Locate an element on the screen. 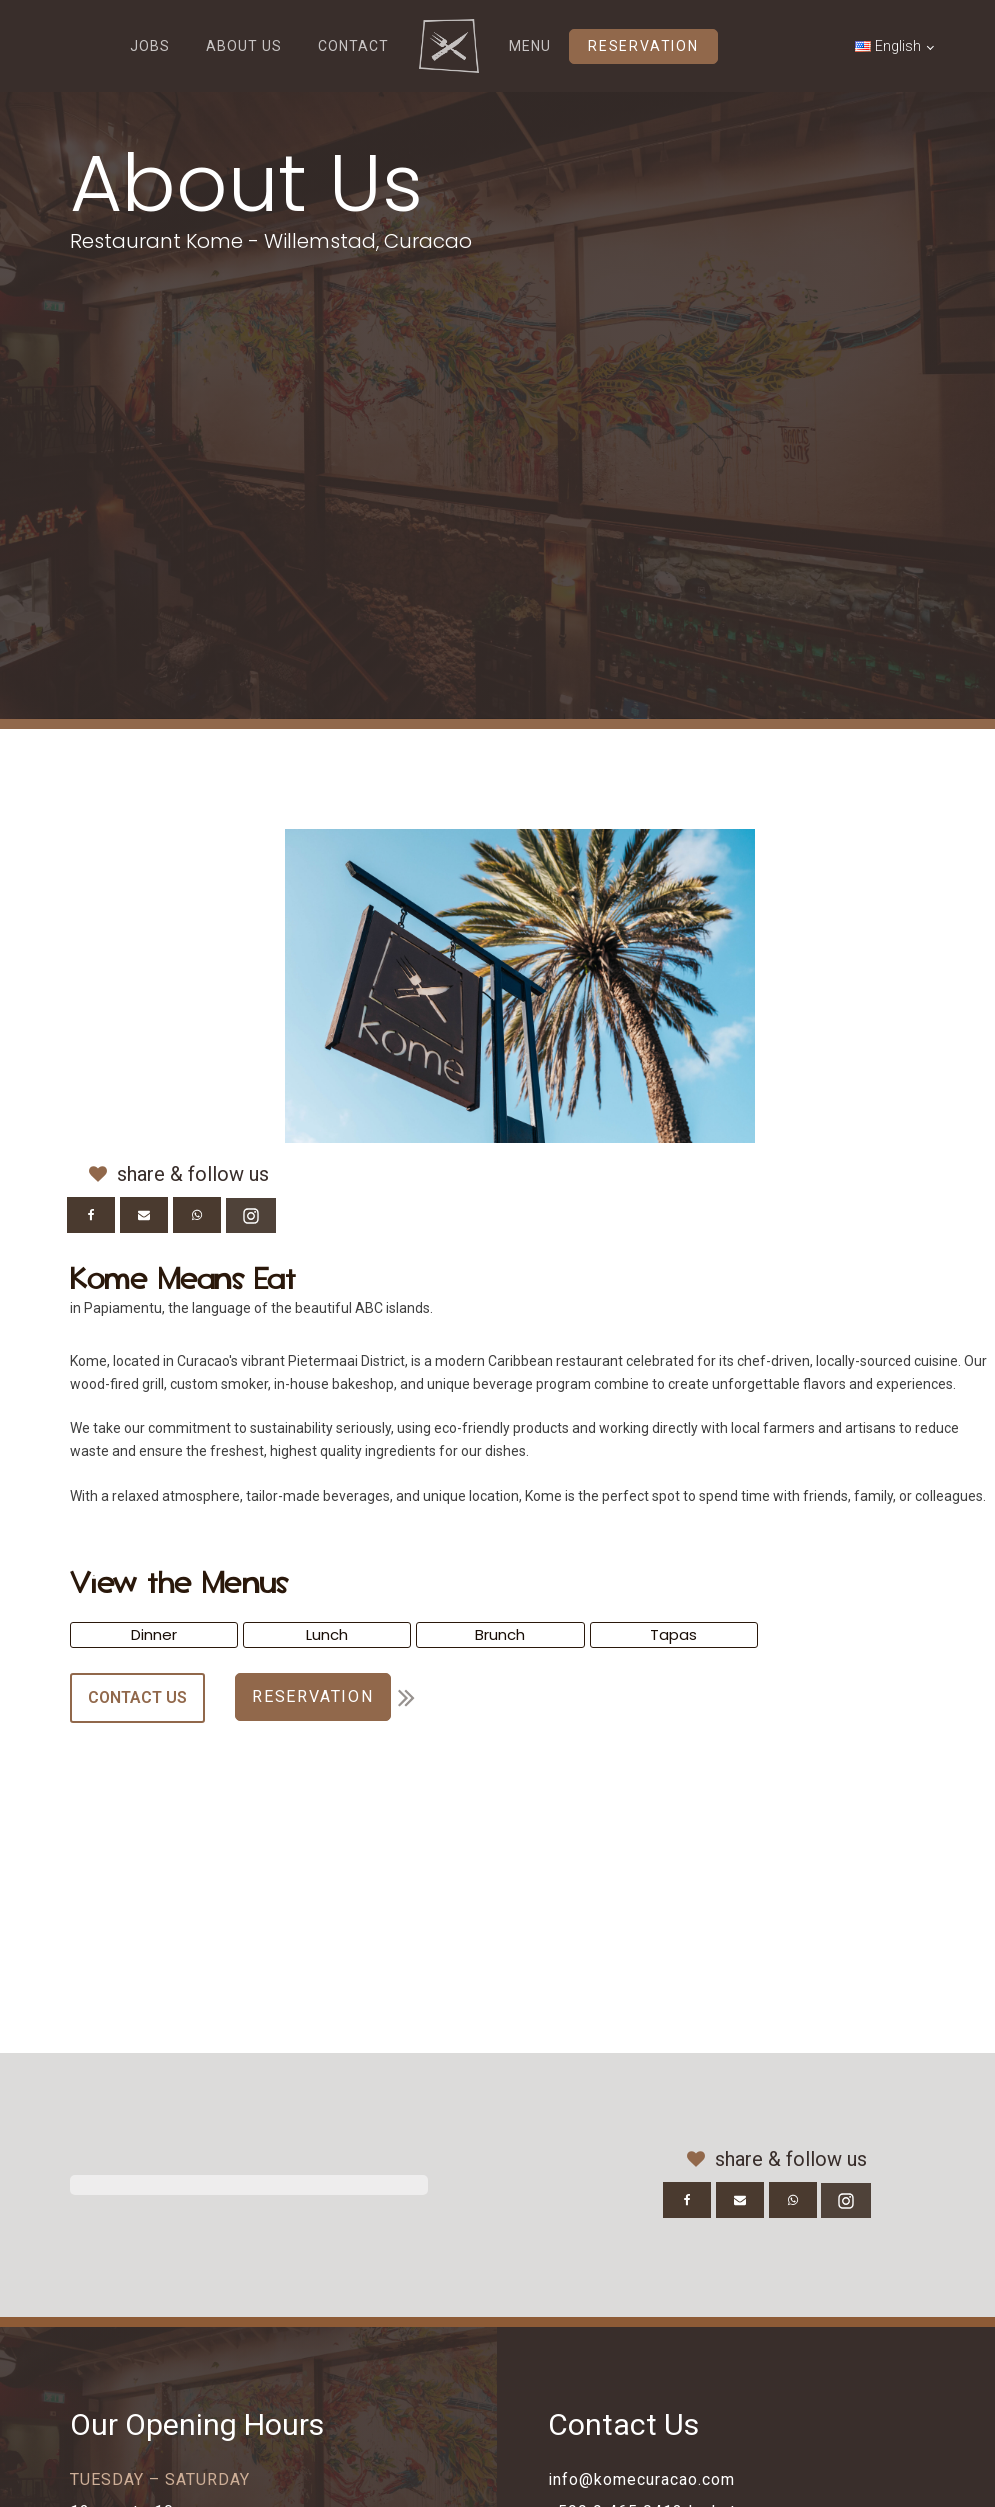 The height and width of the screenshot is (2507, 995). JOBS is located at coordinates (150, 46).